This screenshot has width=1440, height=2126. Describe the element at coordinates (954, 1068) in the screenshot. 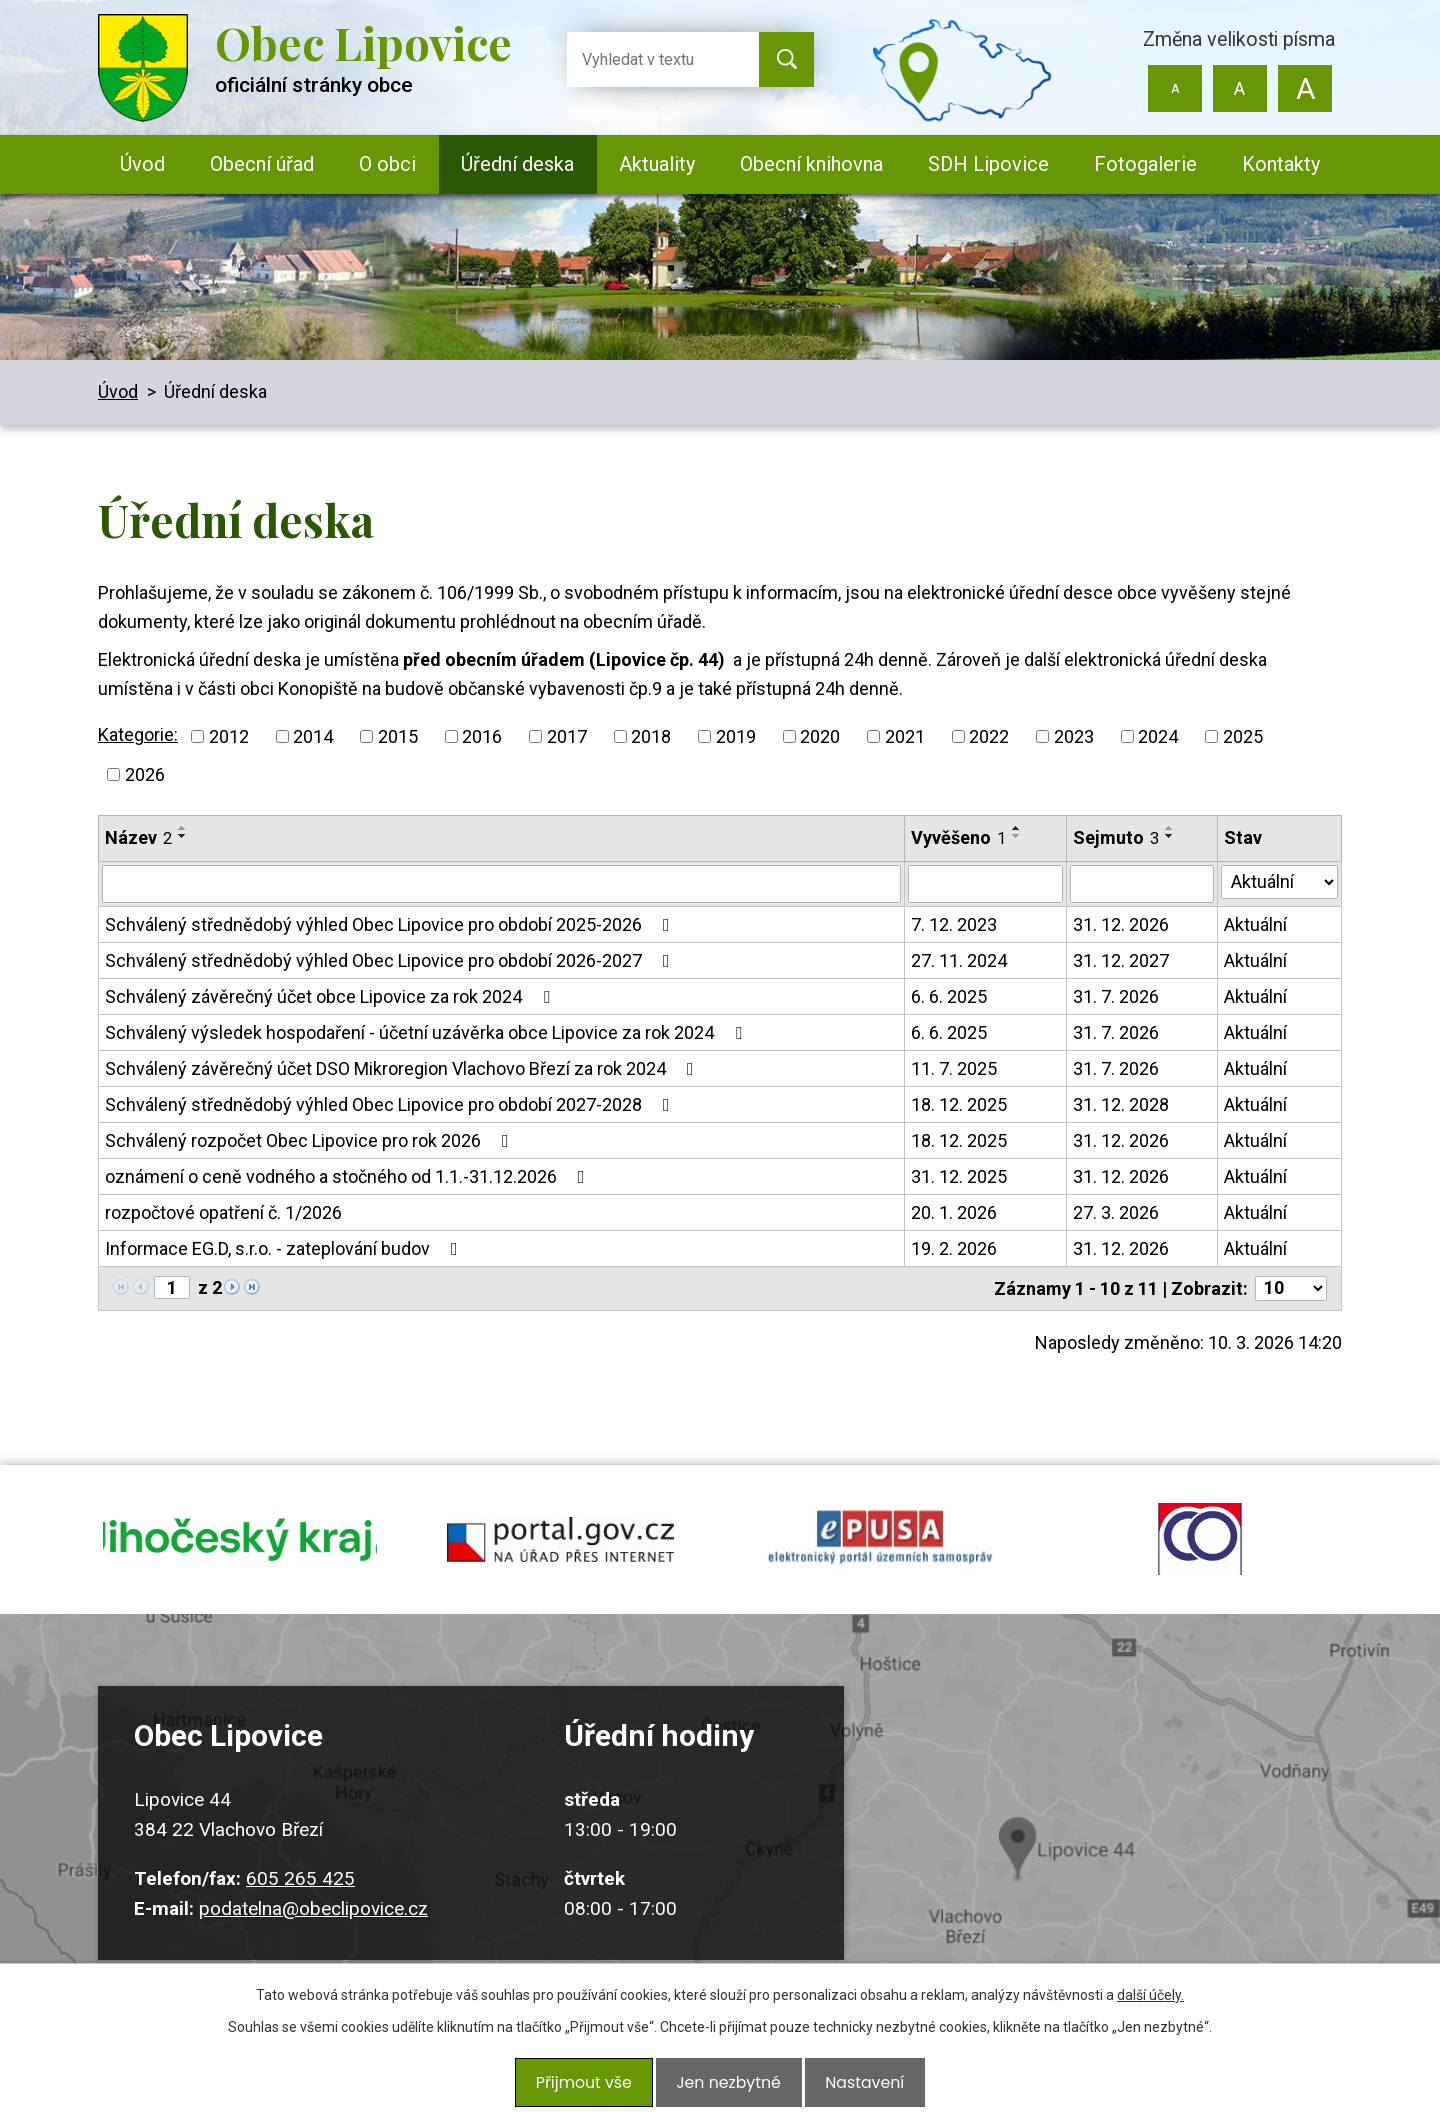

I see `11. 7. 2025` at that location.